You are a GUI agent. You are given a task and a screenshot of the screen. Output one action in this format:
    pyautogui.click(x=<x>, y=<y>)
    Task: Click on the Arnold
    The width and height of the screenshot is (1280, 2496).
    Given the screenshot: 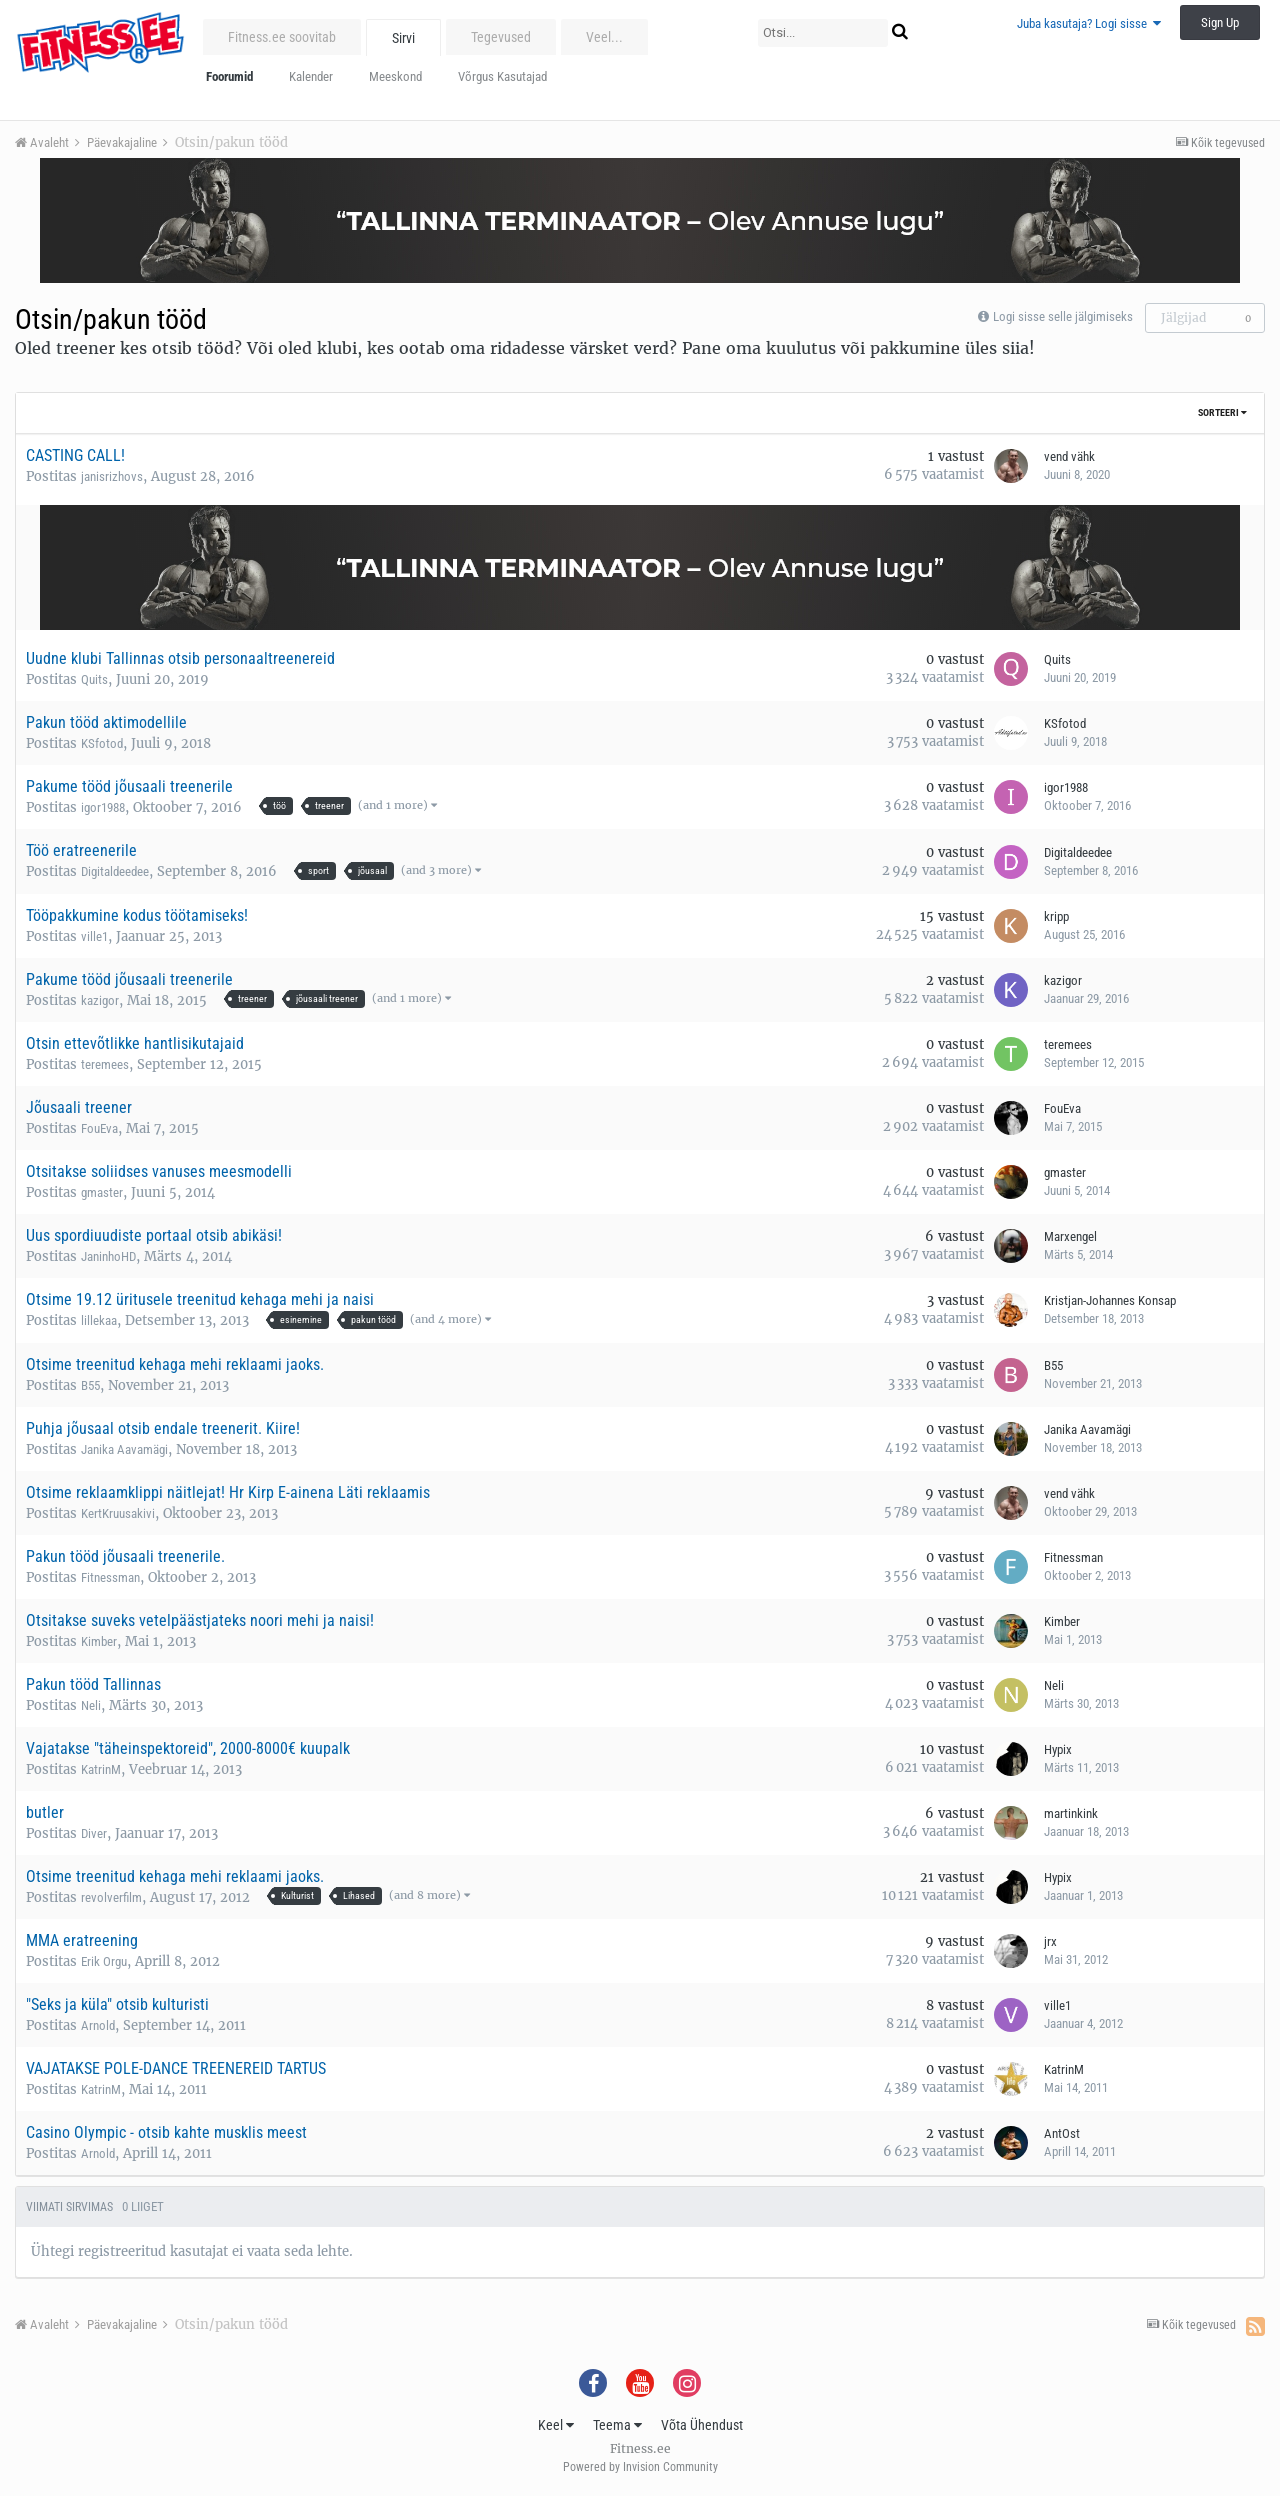 What is the action you would take?
    pyautogui.click(x=98, y=2025)
    